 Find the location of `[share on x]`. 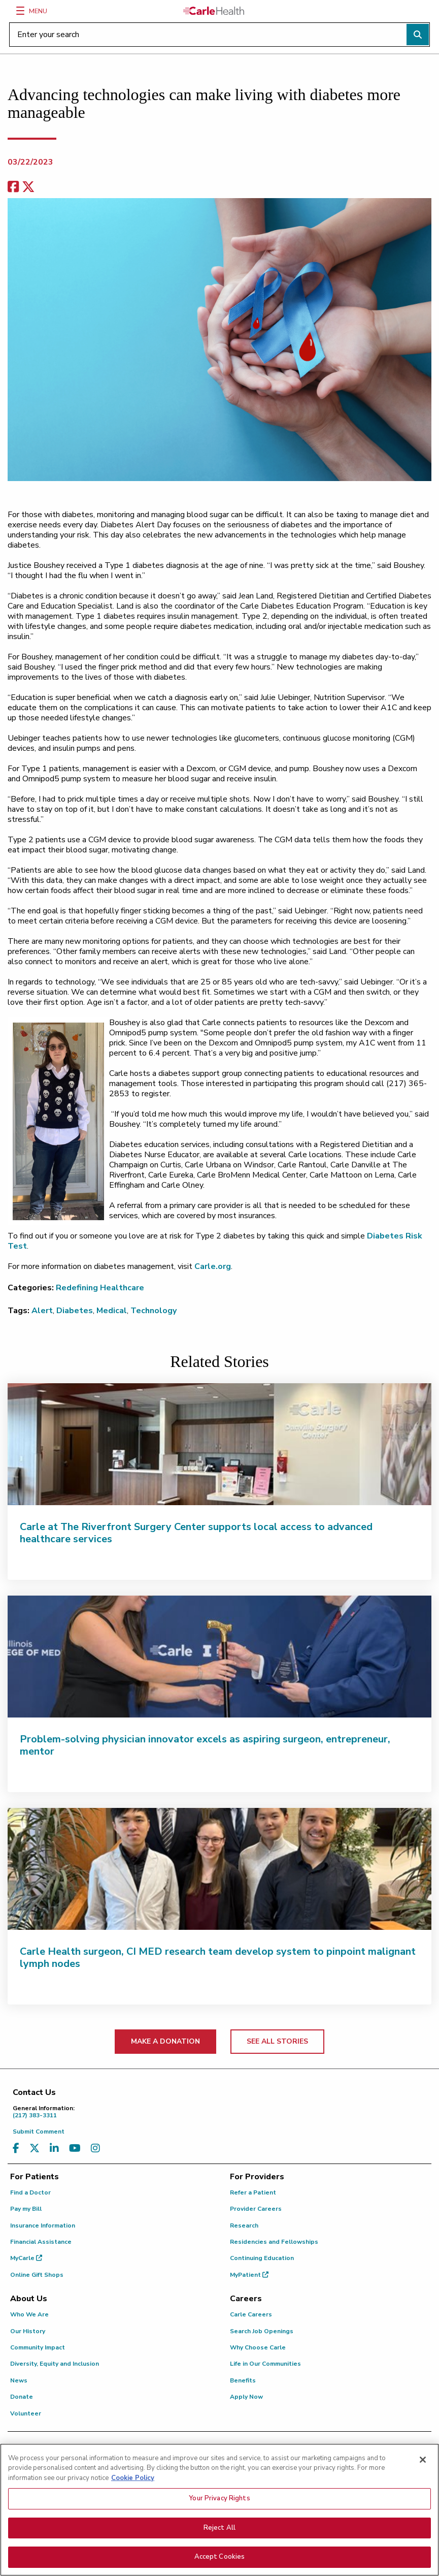

[share on x] is located at coordinates (28, 187).